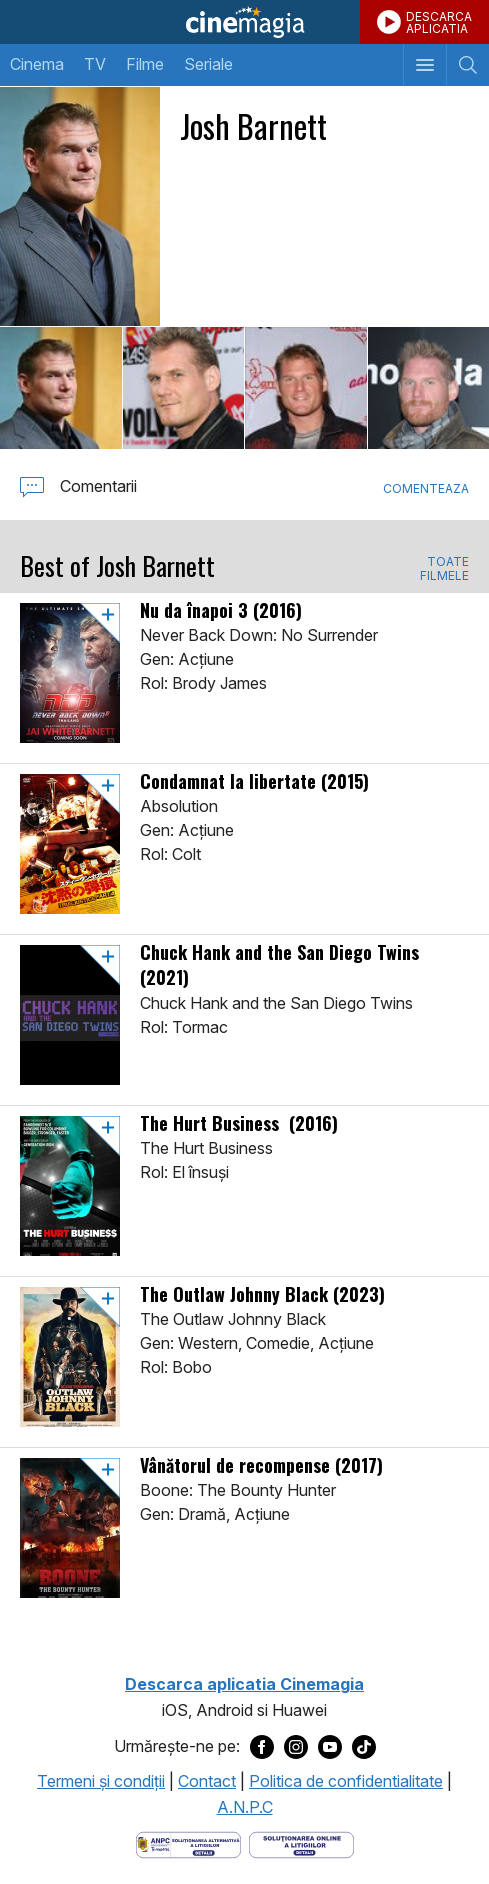 Image resolution: width=489 pixels, height=1884 pixels. What do you see at coordinates (467, 65) in the screenshot?
I see `[Afişează cautarea]` at bounding box center [467, 65].